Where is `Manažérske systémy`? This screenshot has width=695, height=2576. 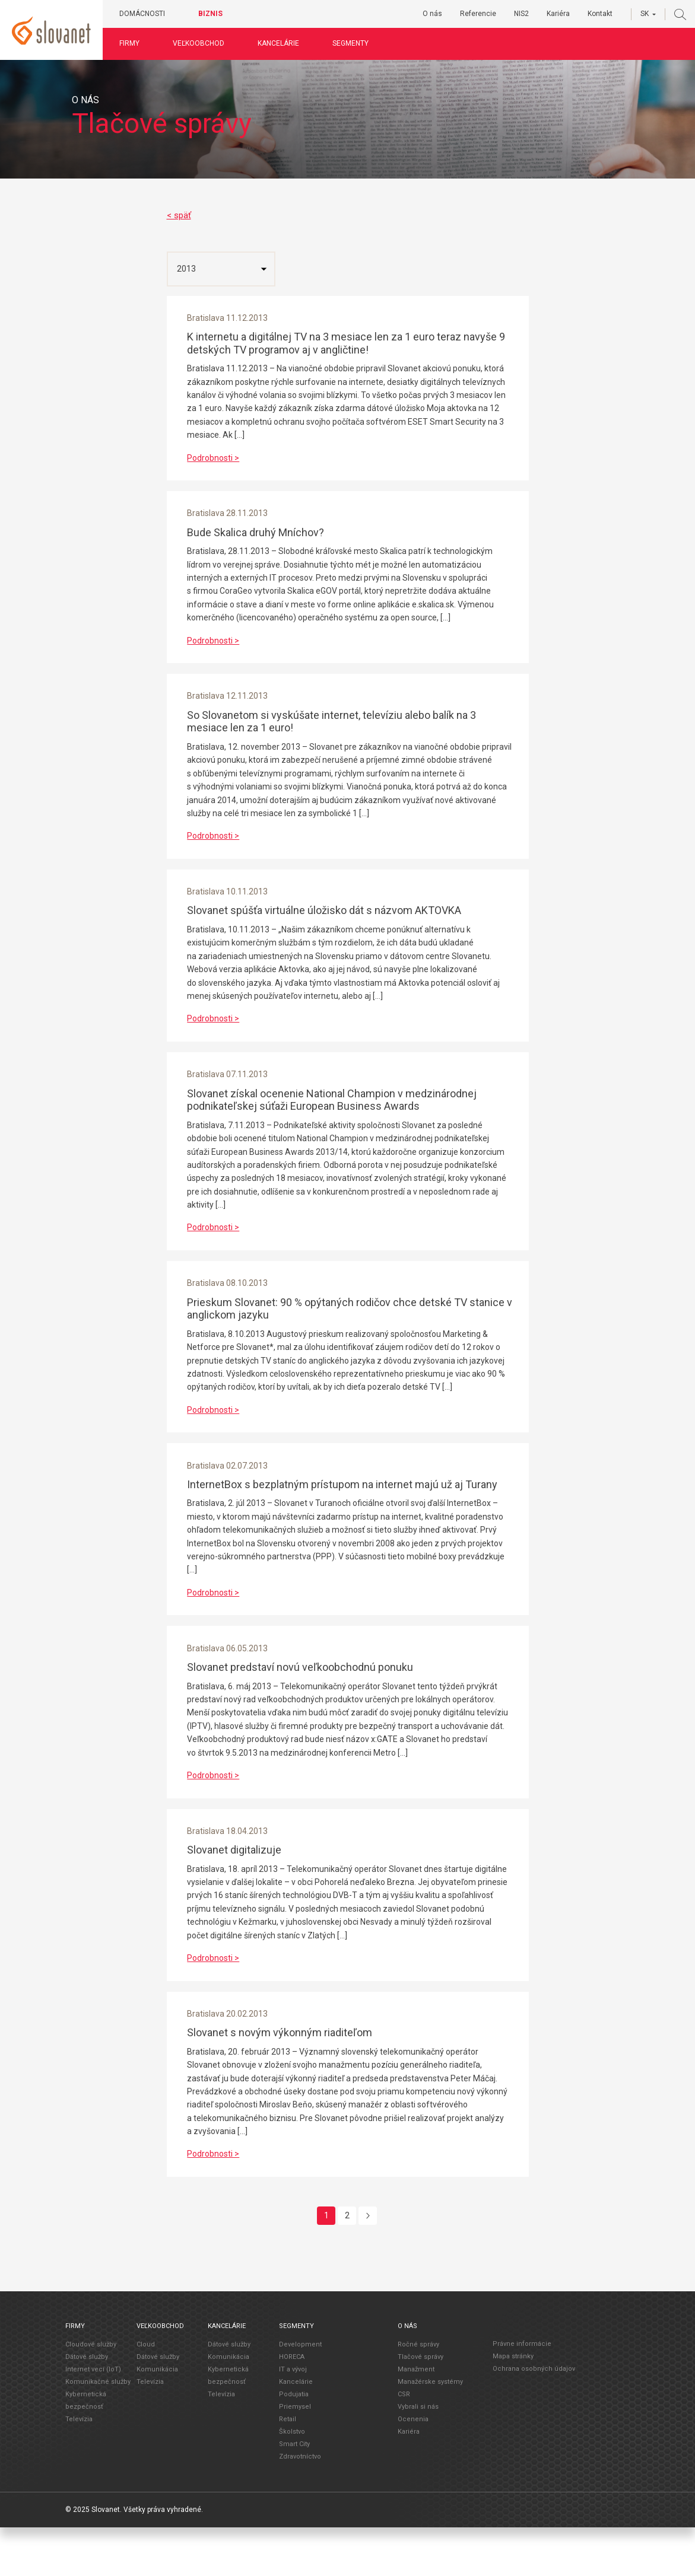 Manažérske systémy is located at coordinates (430, 2430).